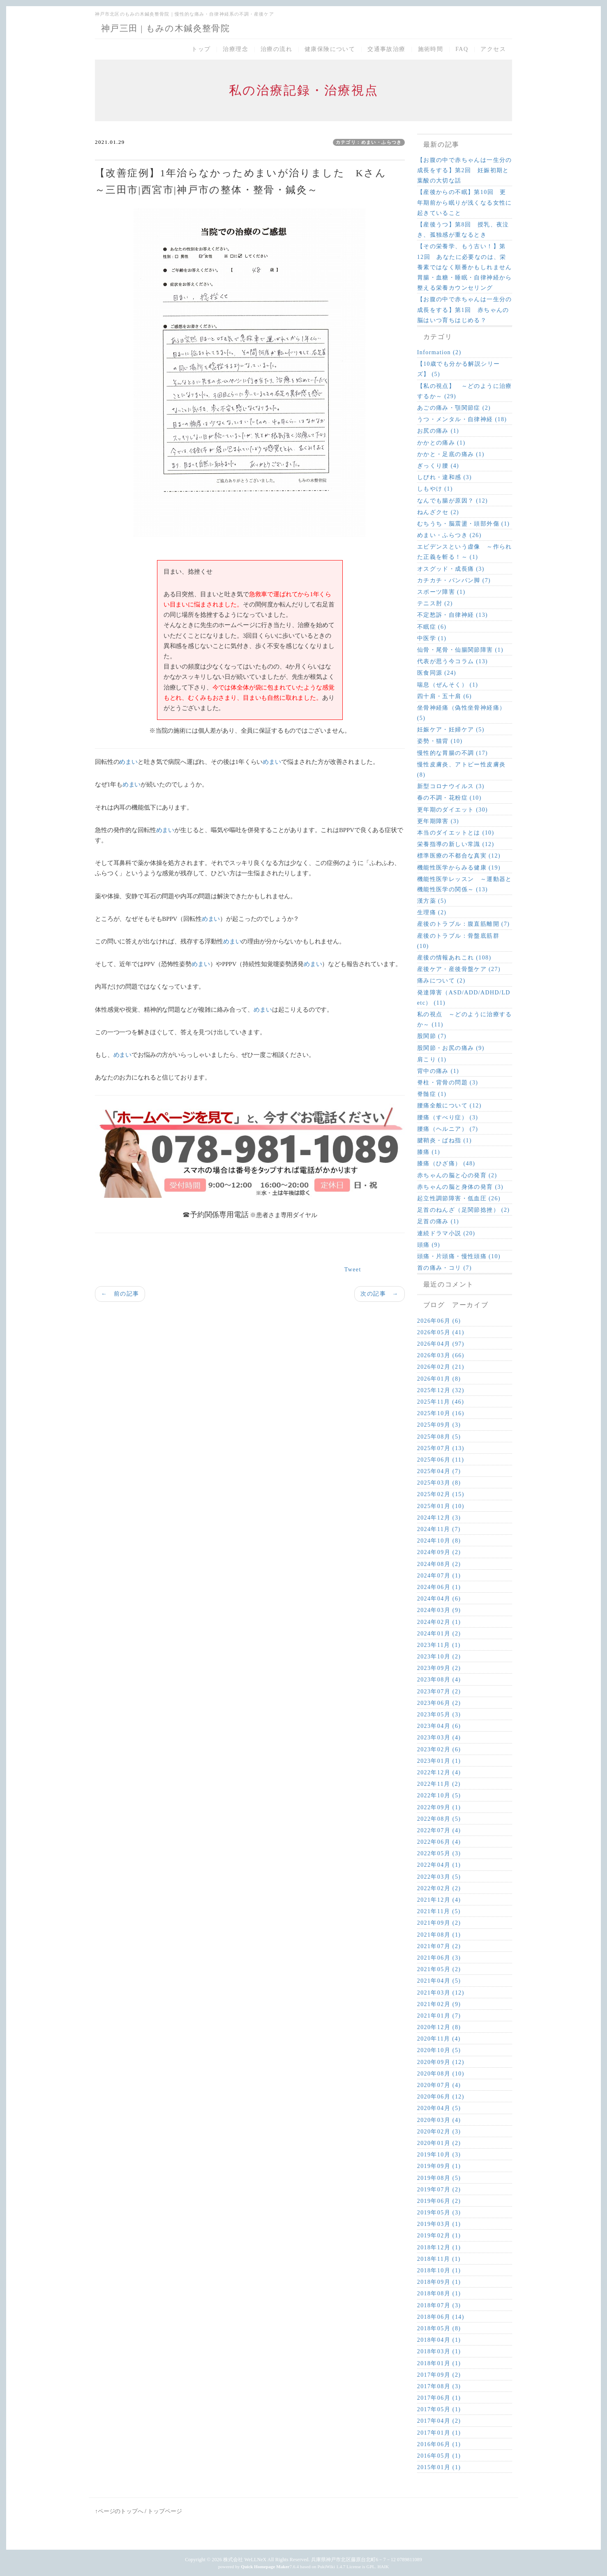 The width and height of the screenshot is (607, 2576). I want to click on 2019年10月 (3), so click(439, 2155).